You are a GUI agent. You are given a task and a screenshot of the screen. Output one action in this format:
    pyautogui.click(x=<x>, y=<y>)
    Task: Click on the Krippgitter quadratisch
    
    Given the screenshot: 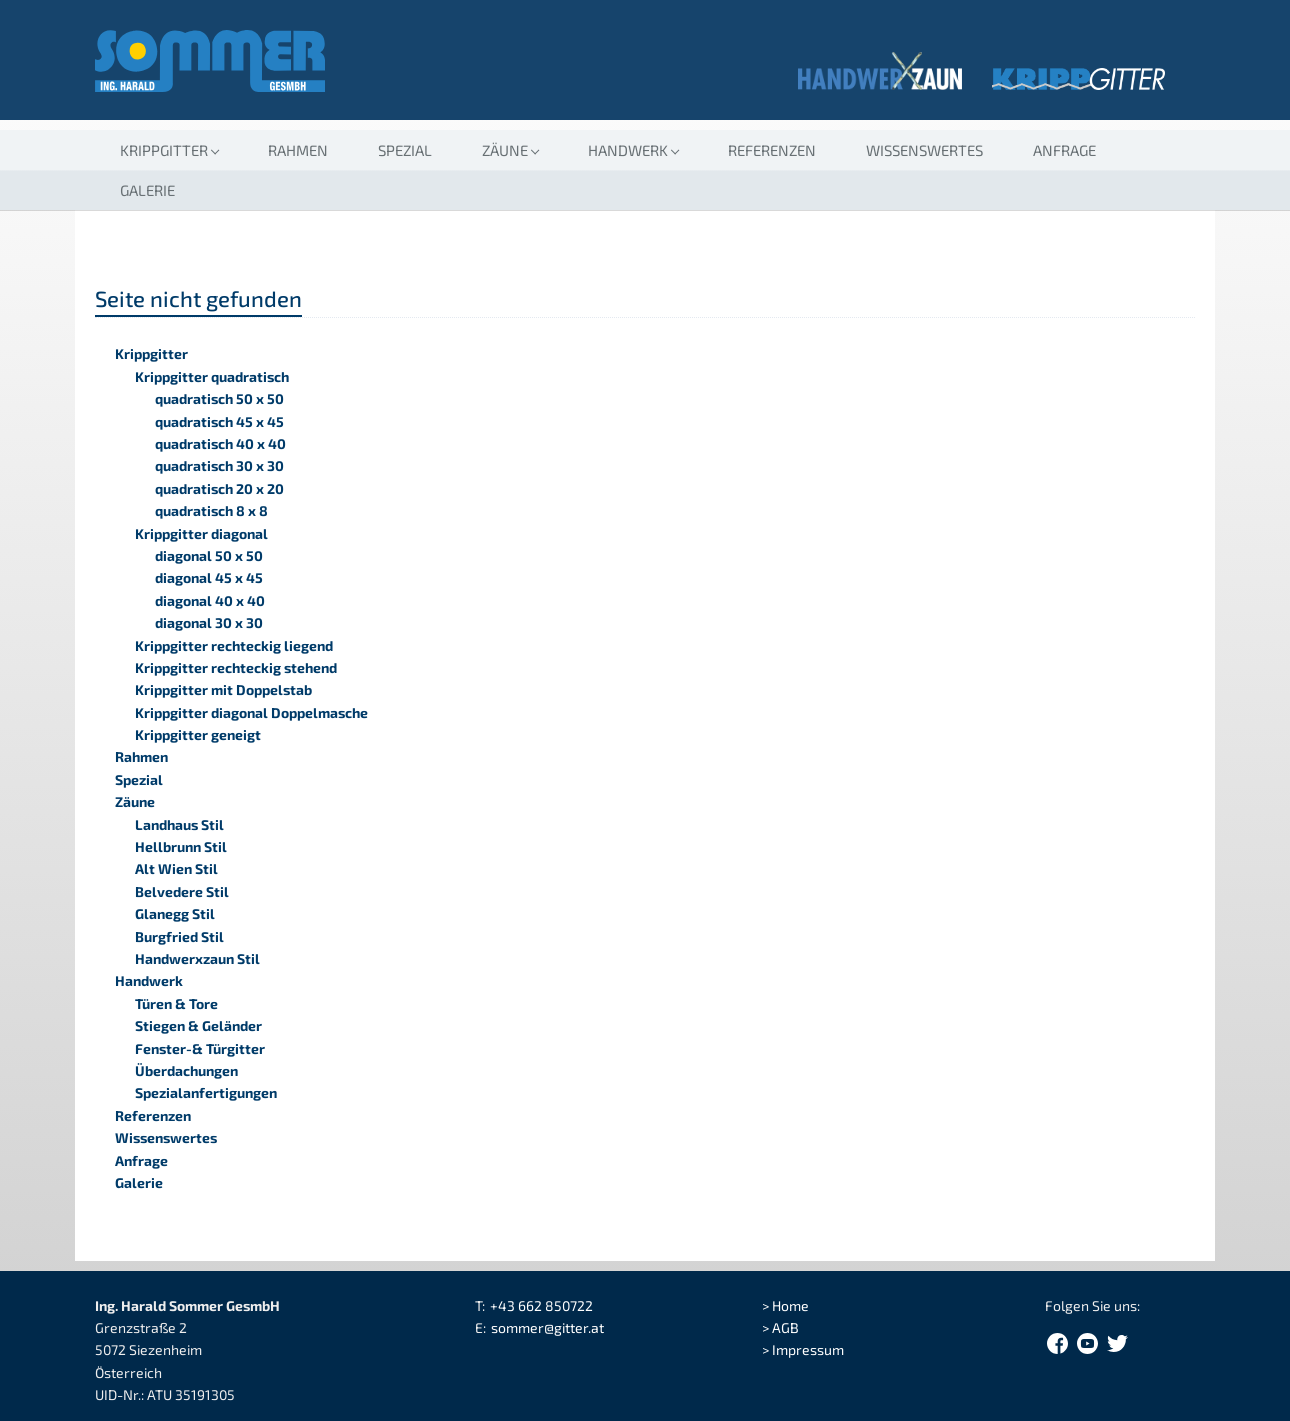 What is the action you would take?
    pyautogui.click(x=212, y=376)
    